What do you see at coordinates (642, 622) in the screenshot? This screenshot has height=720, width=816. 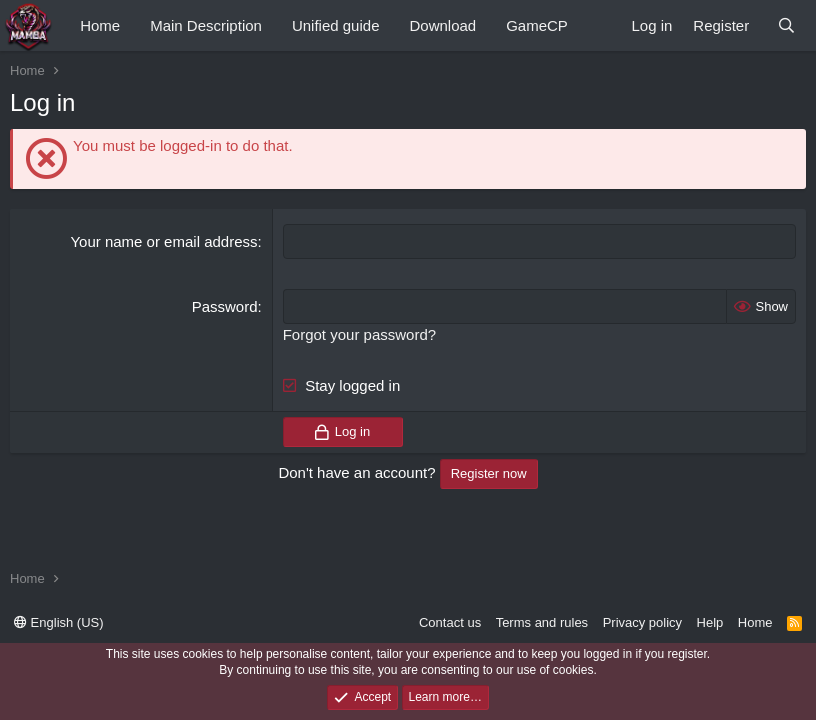 I see `Privacy policy` at bounding box center [642, 622].